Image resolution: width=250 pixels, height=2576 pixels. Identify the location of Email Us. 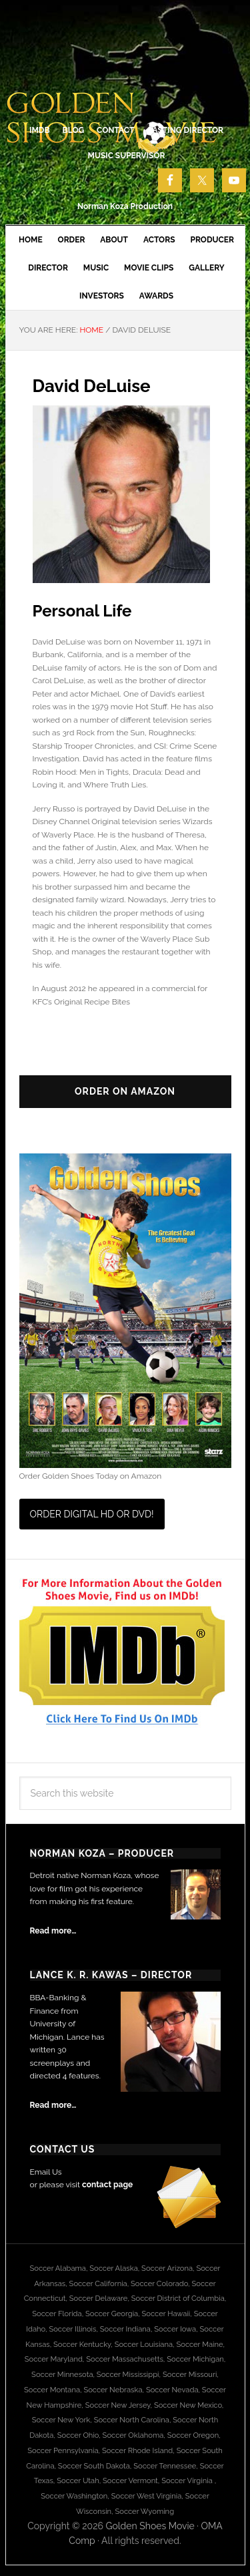
(46, 2172).